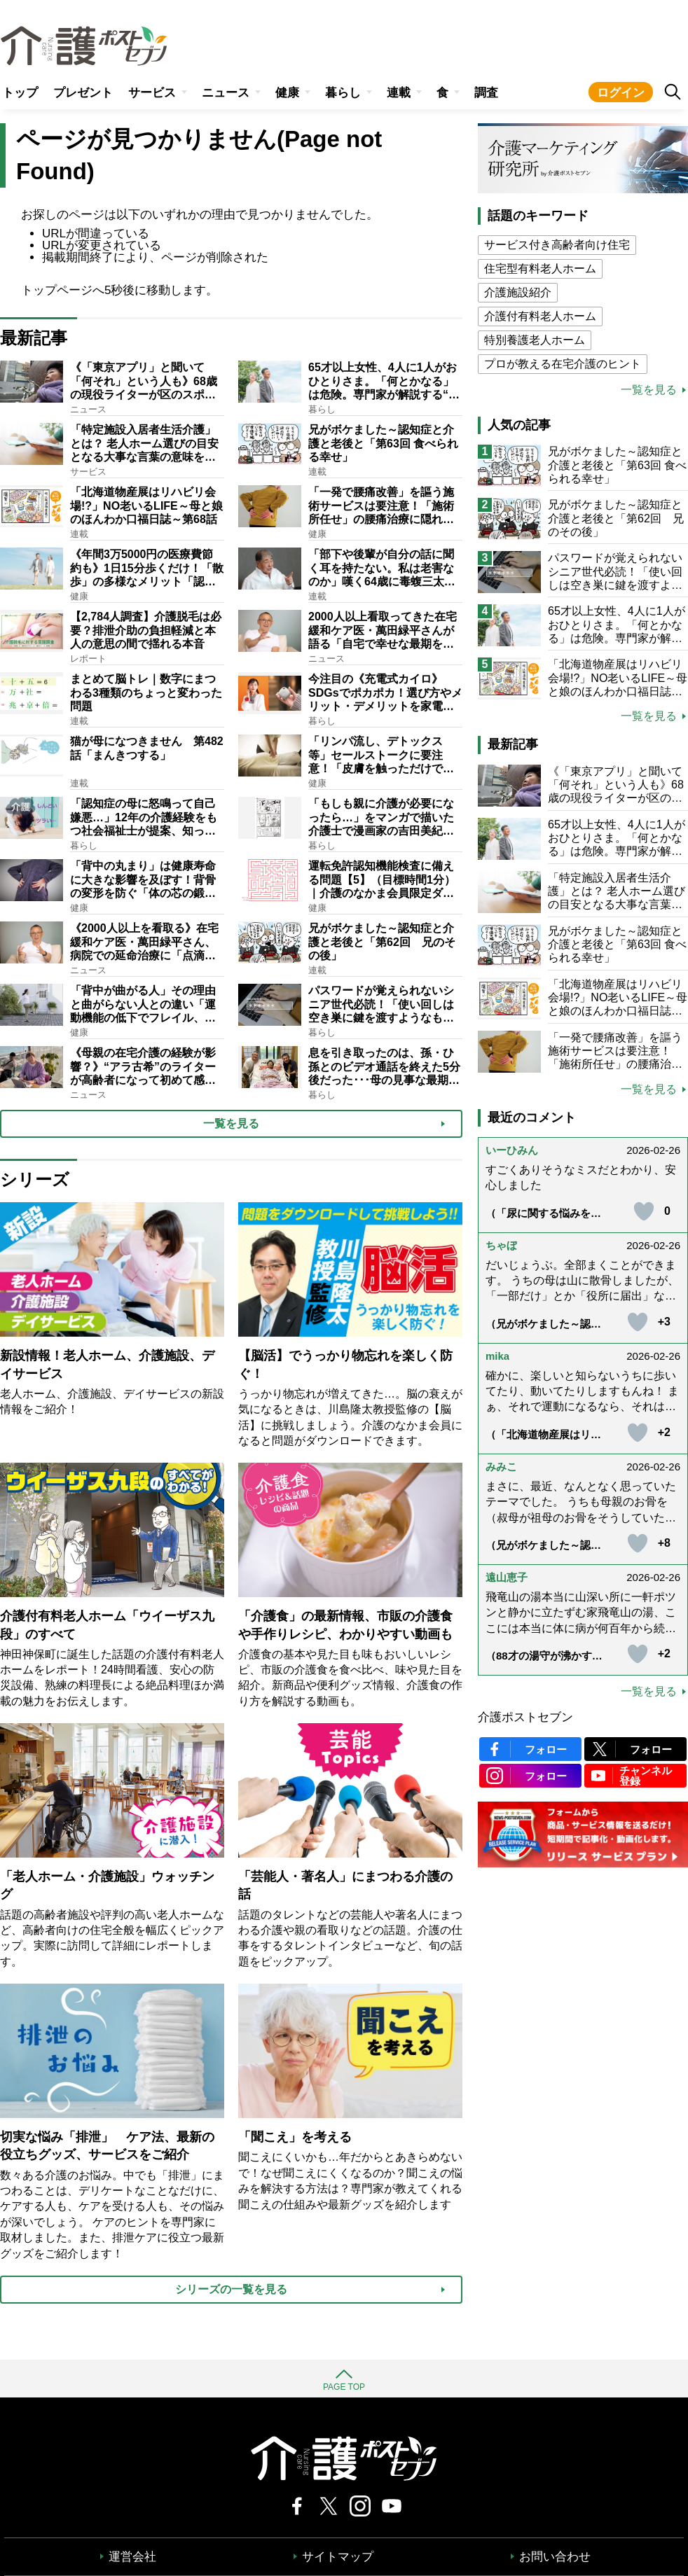 This screenshot has height=2576, width=688. What do you see at coordinates (562, 364) in the screenshot?
I see `プロが教える在宅介護のヒント` at bounding box center [562, 364].